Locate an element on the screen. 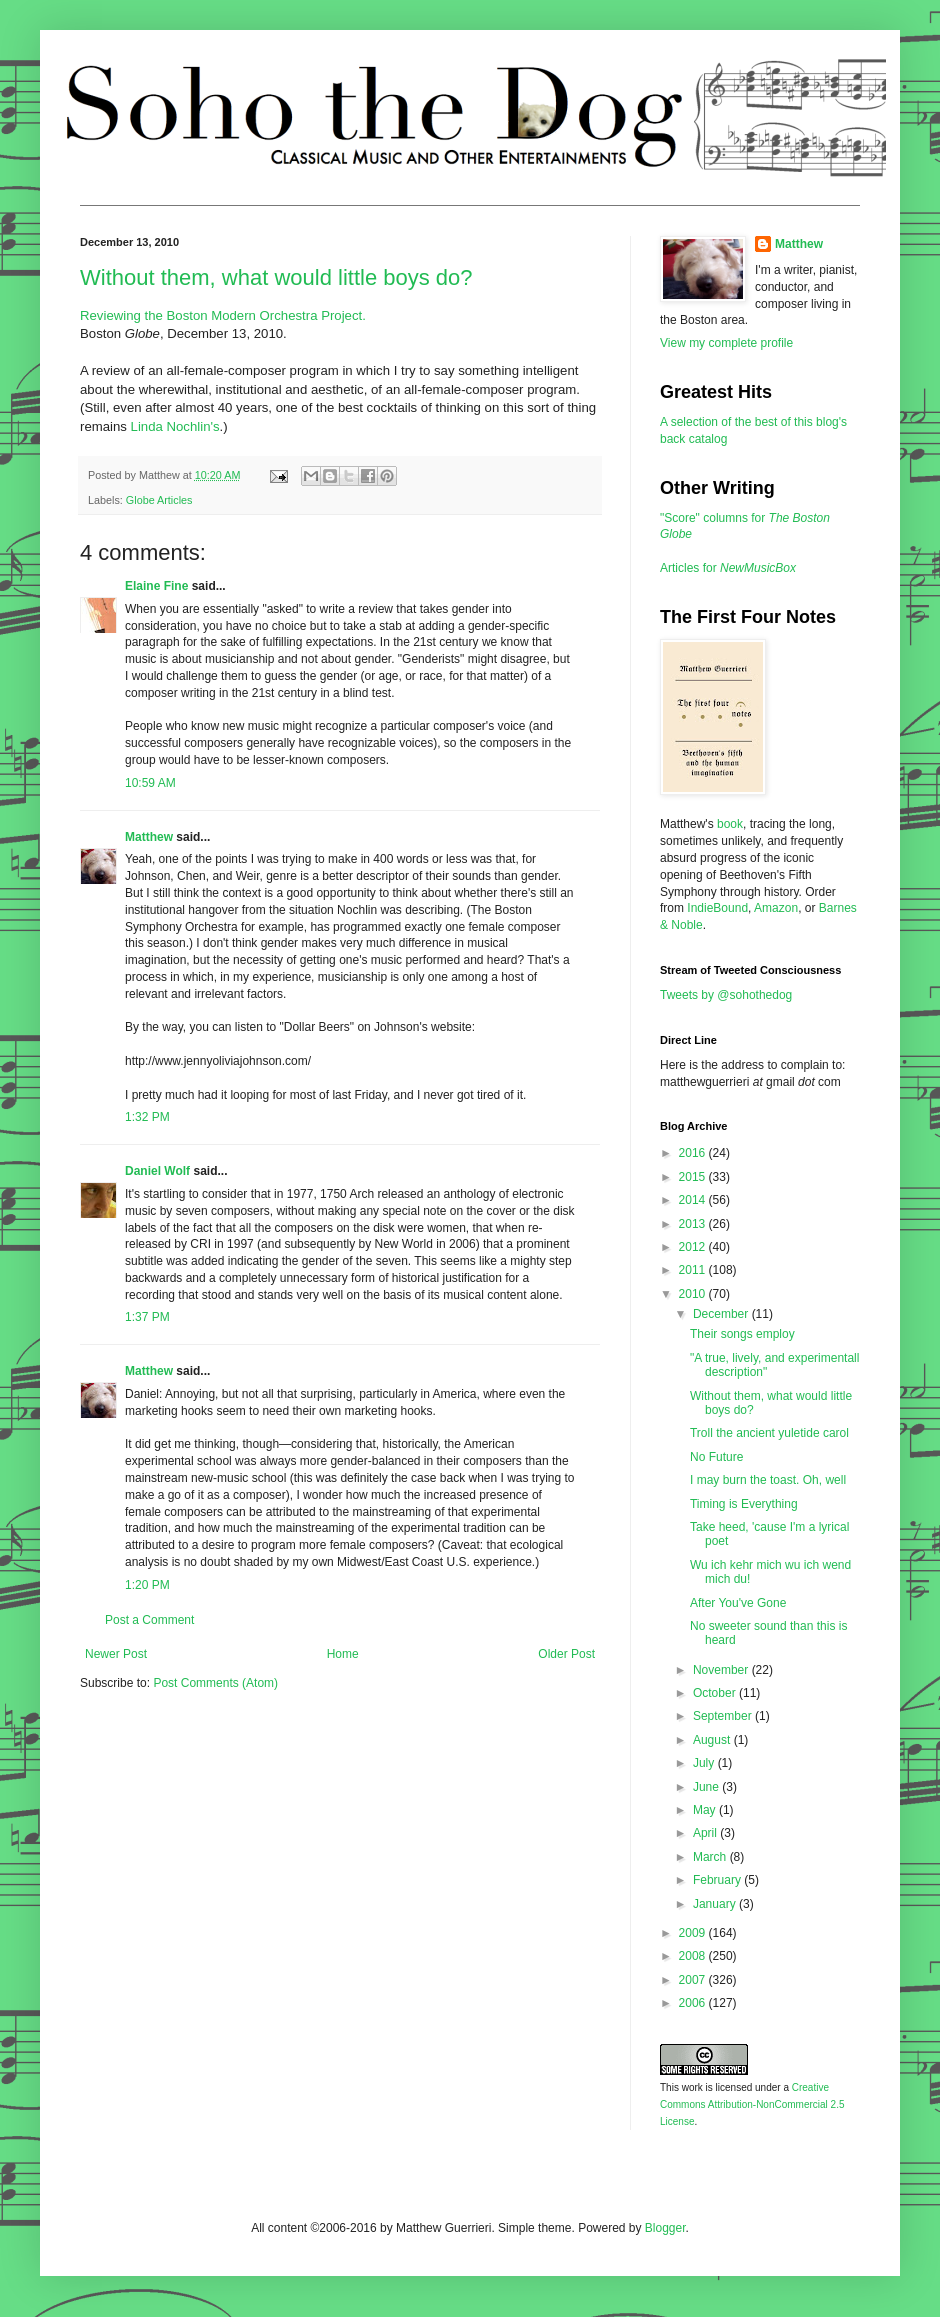 This screenshot has height=2317, width=940. Post Comments (Atom) is located at coordinates (215, 1683).